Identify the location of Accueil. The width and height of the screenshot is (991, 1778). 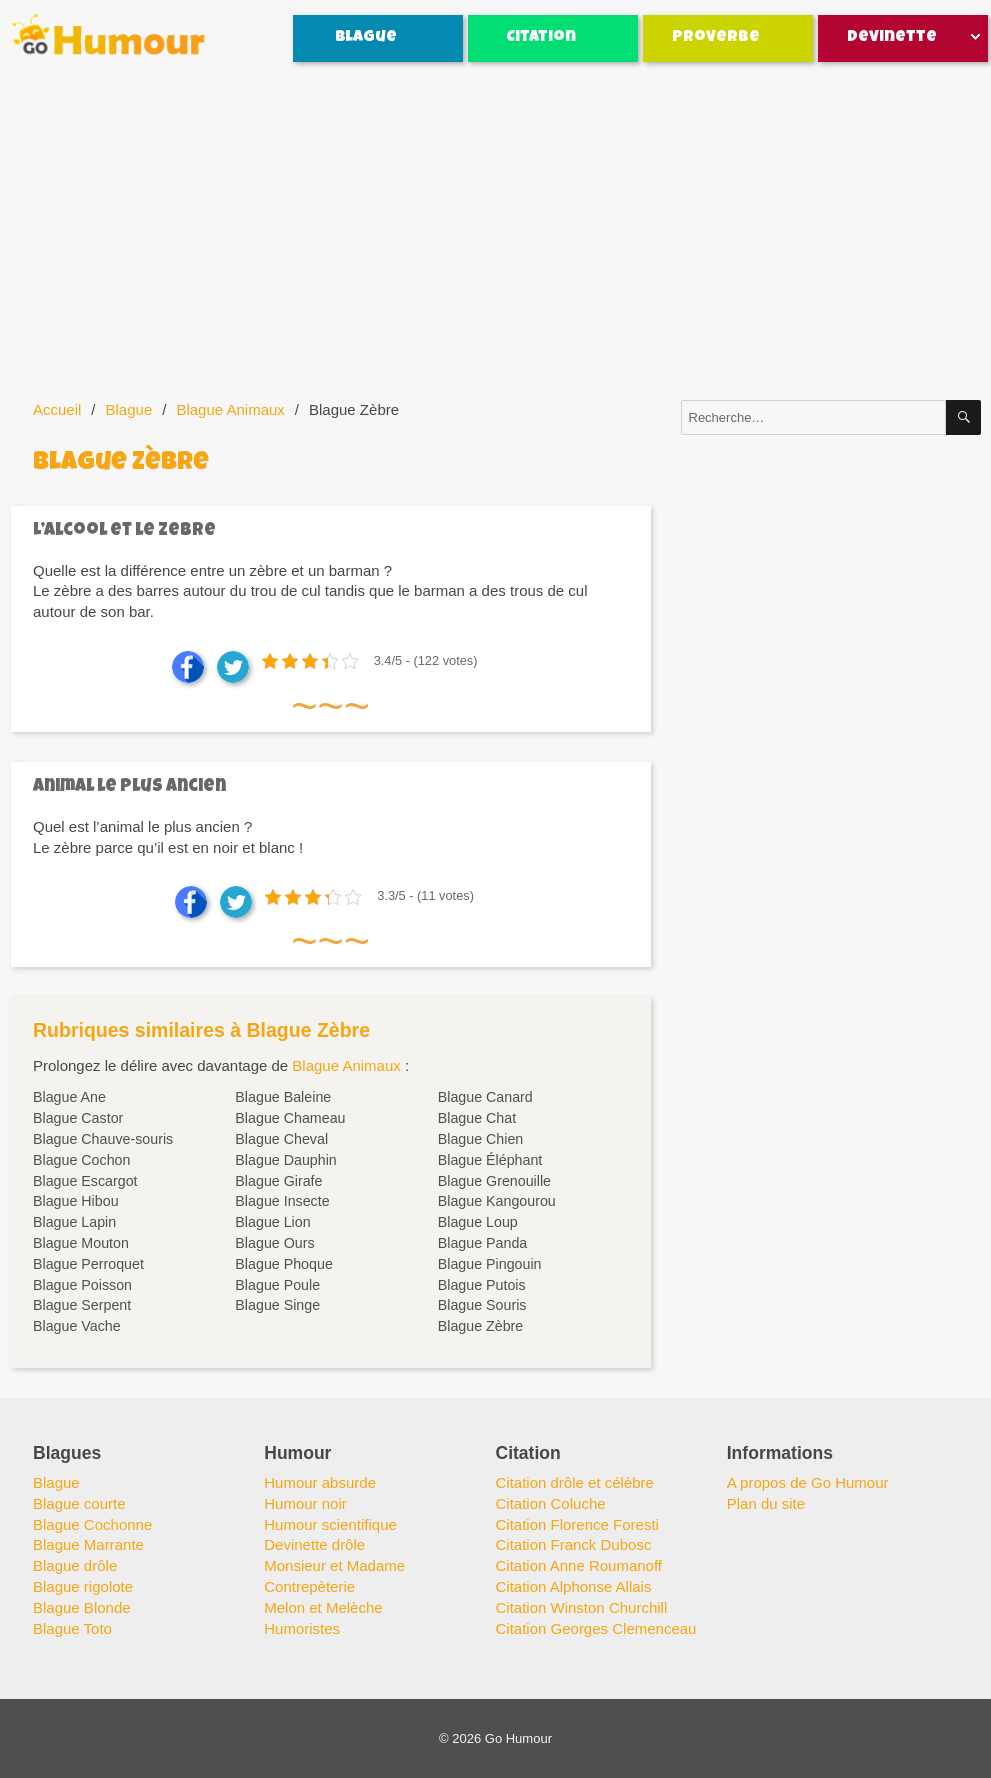
(57, 409).